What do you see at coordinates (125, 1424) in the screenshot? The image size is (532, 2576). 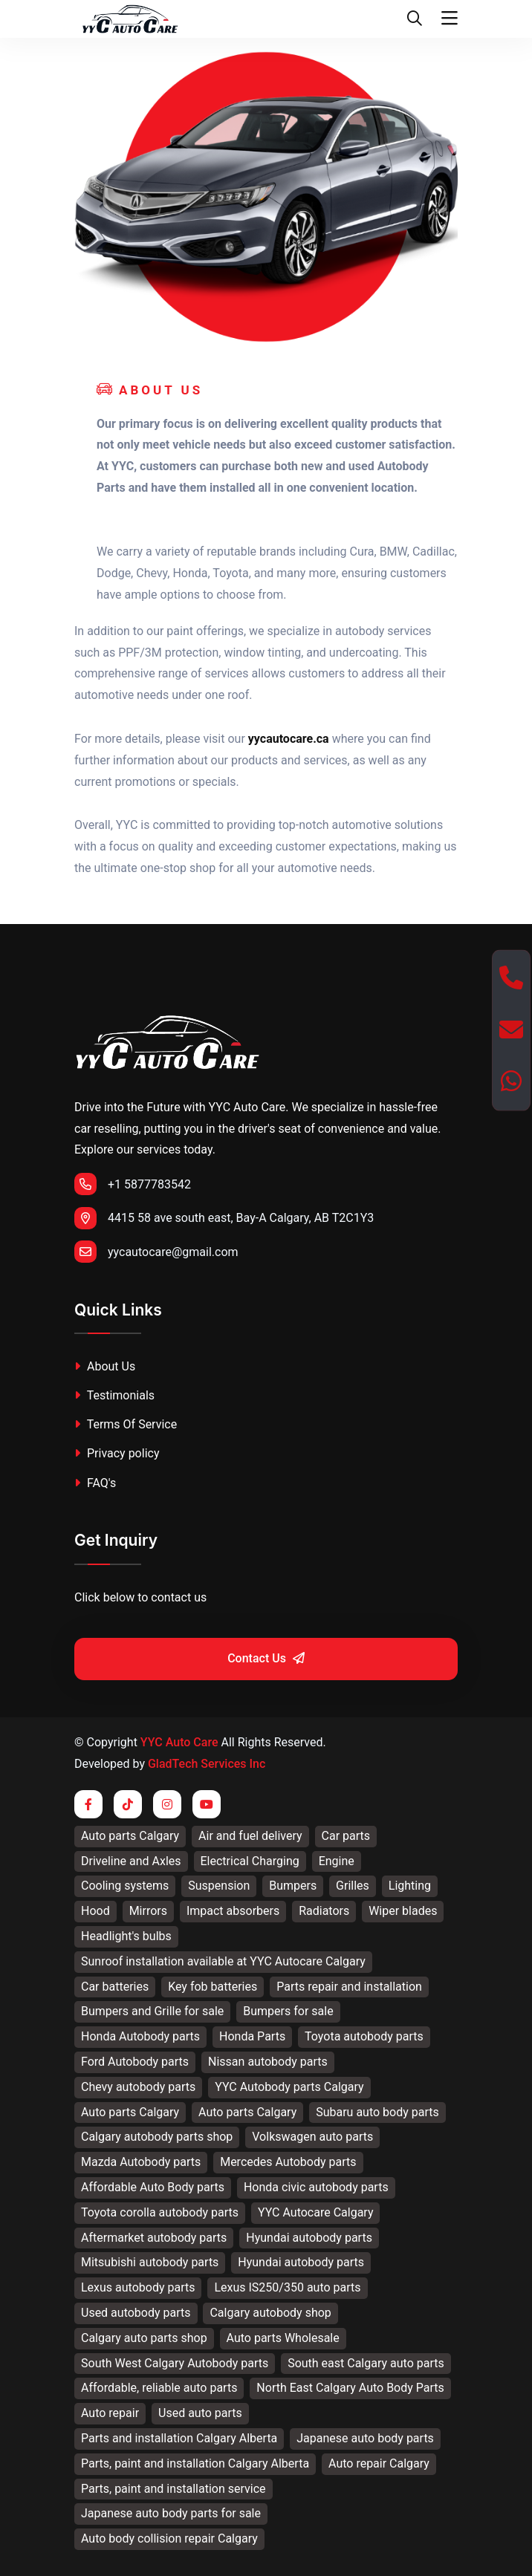 I see `Terms Of Service` at bounding box center [125, 1424].